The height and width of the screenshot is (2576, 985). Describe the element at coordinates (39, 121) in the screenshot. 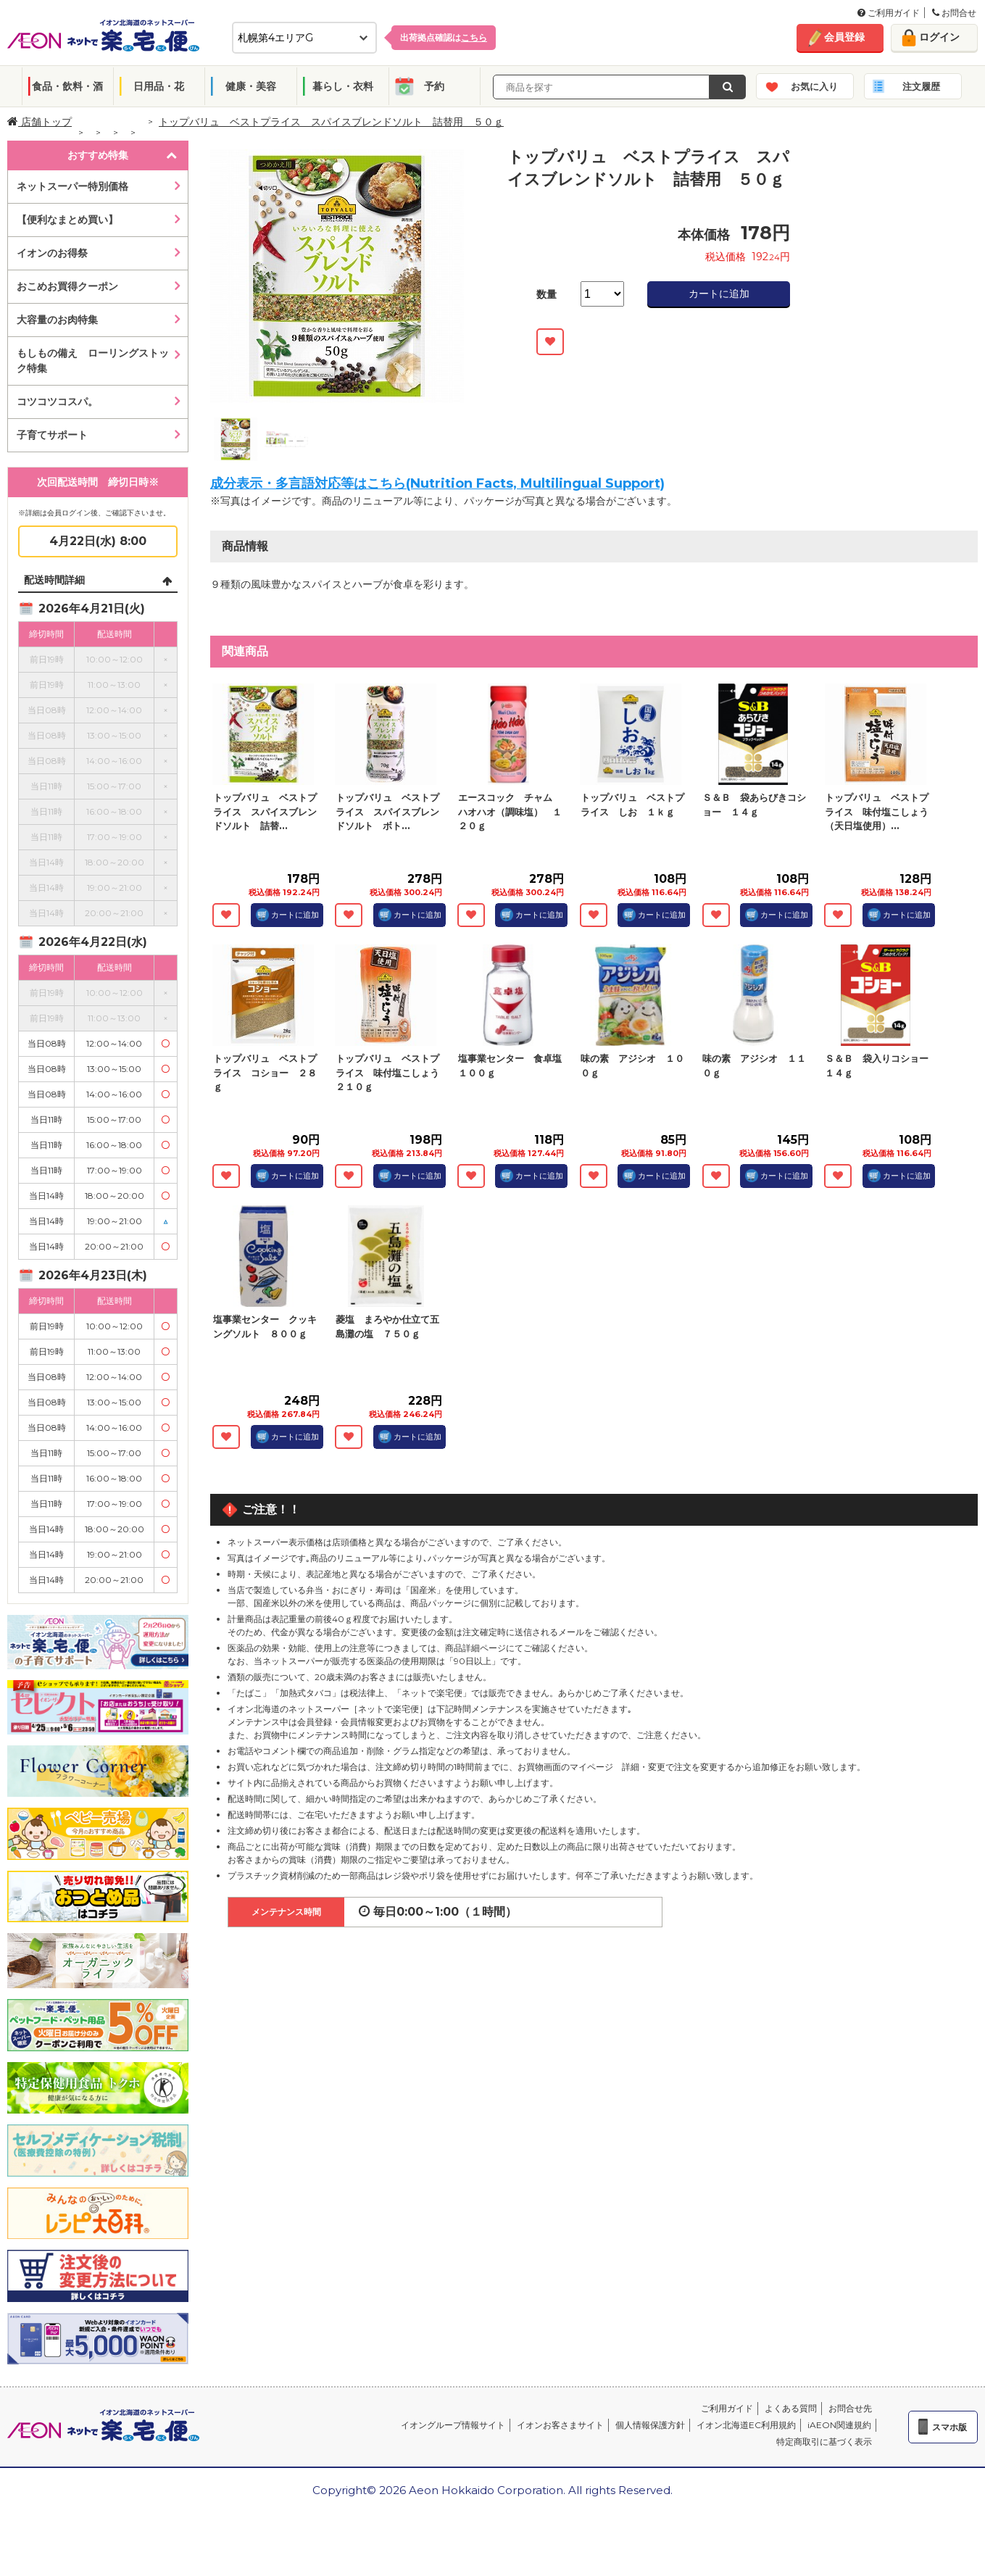

I see `店舗トップ` at that location.